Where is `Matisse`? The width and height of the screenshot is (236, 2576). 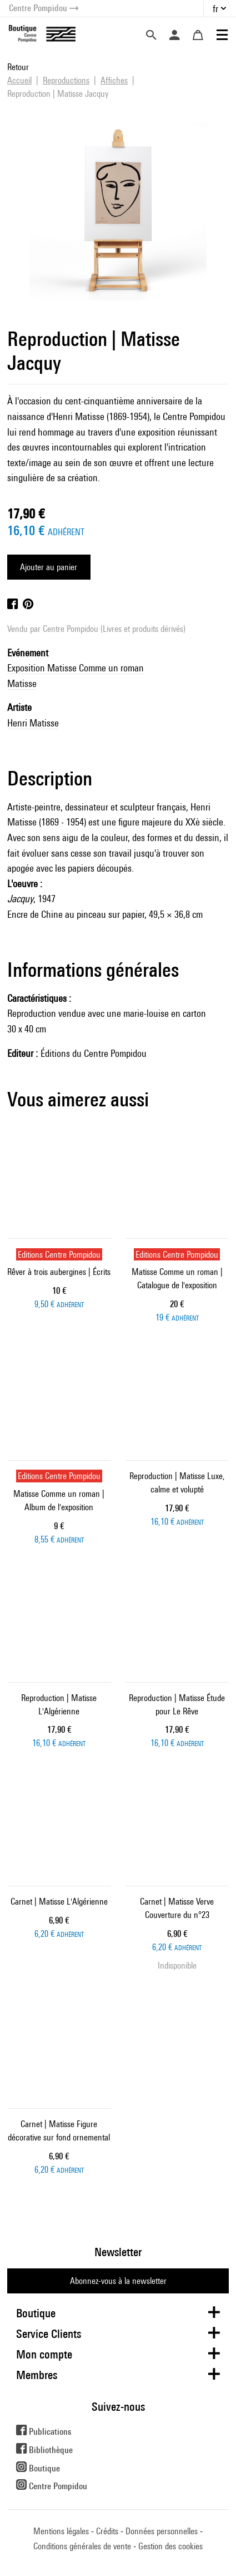
Matisse is located at coordinates (22, 683).